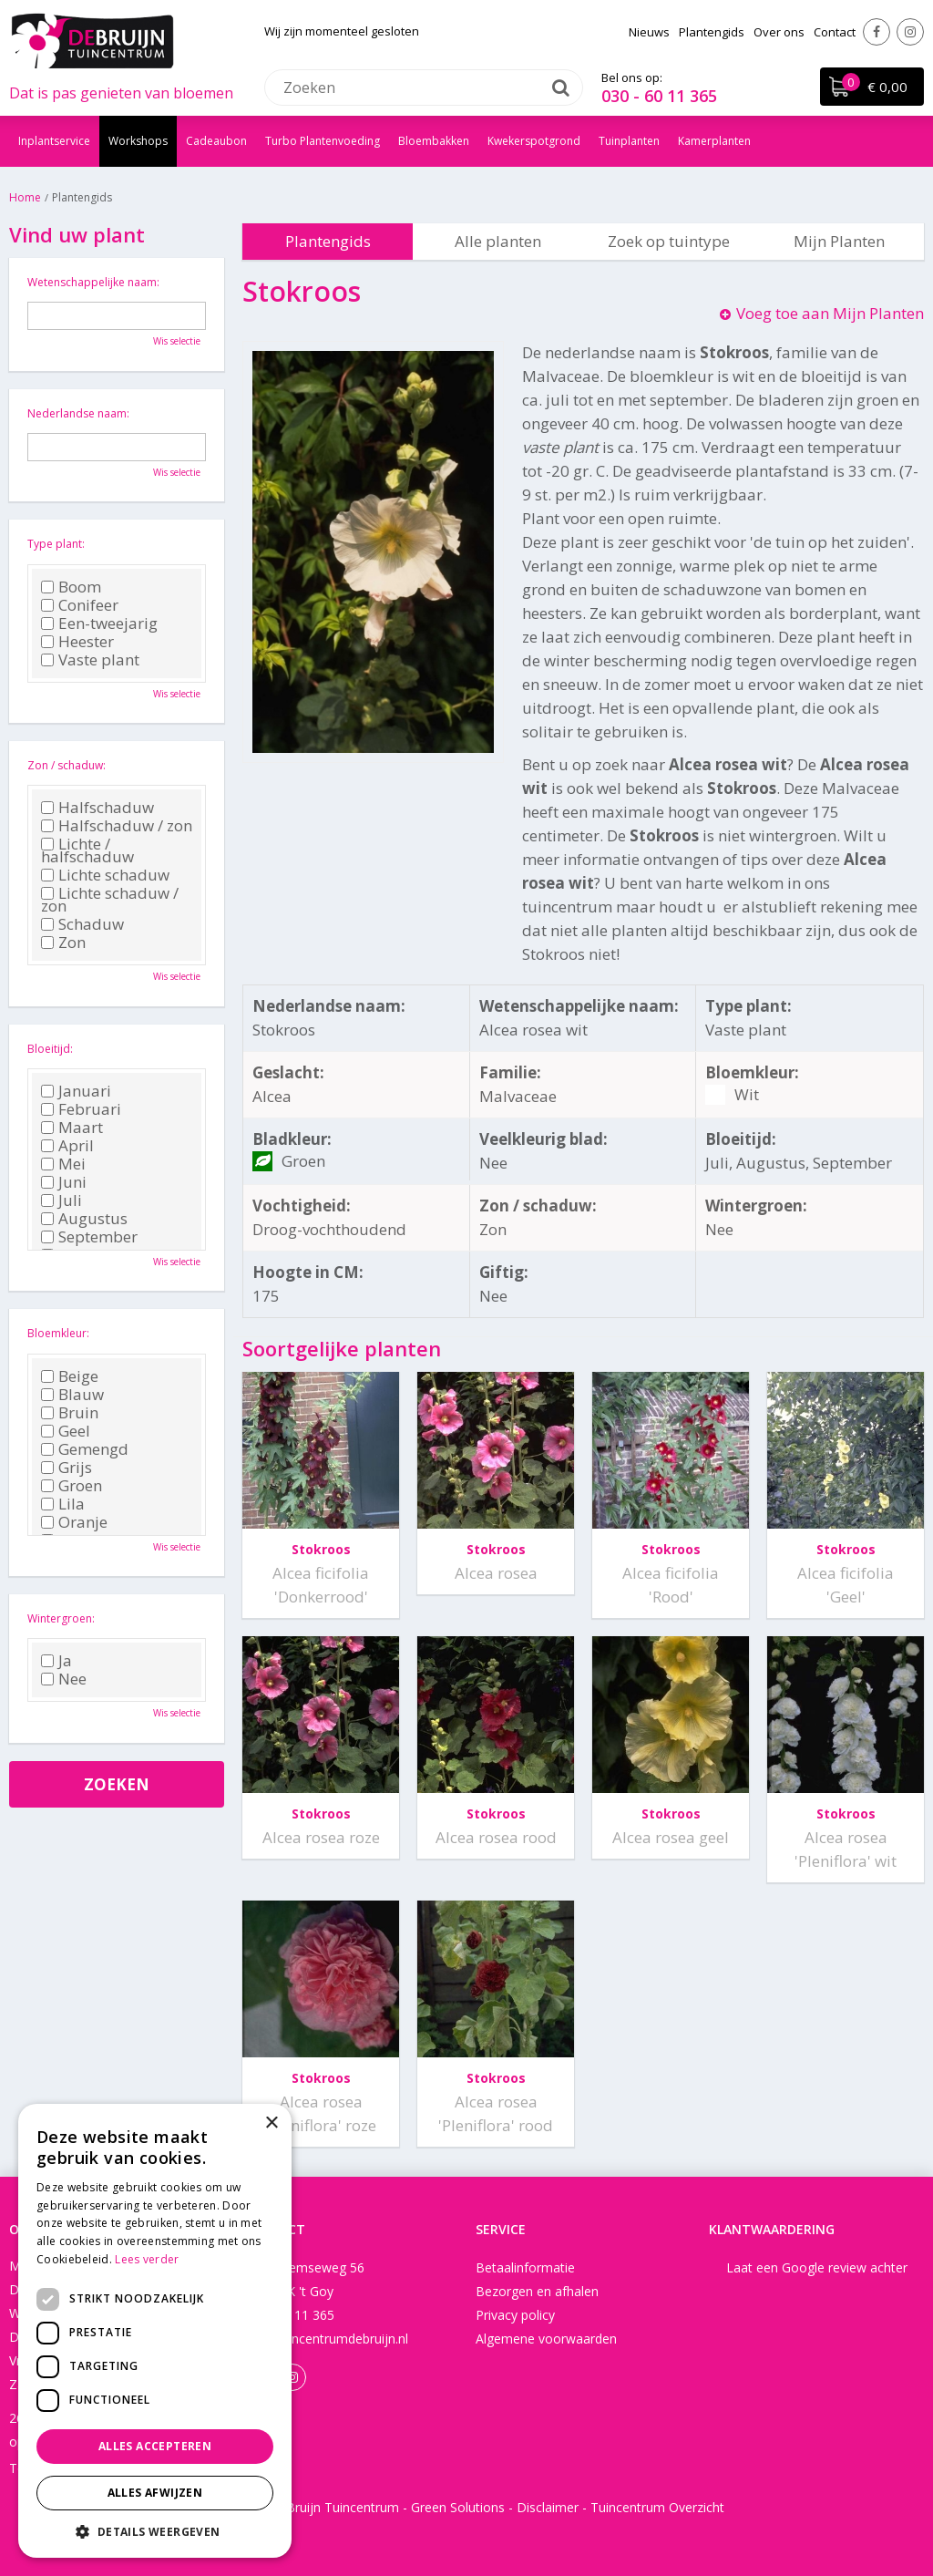 The image size is (933, 2576). Describe the element at coordinates (155, 2331) in the screenshot. I see `[dialog]` at that location.